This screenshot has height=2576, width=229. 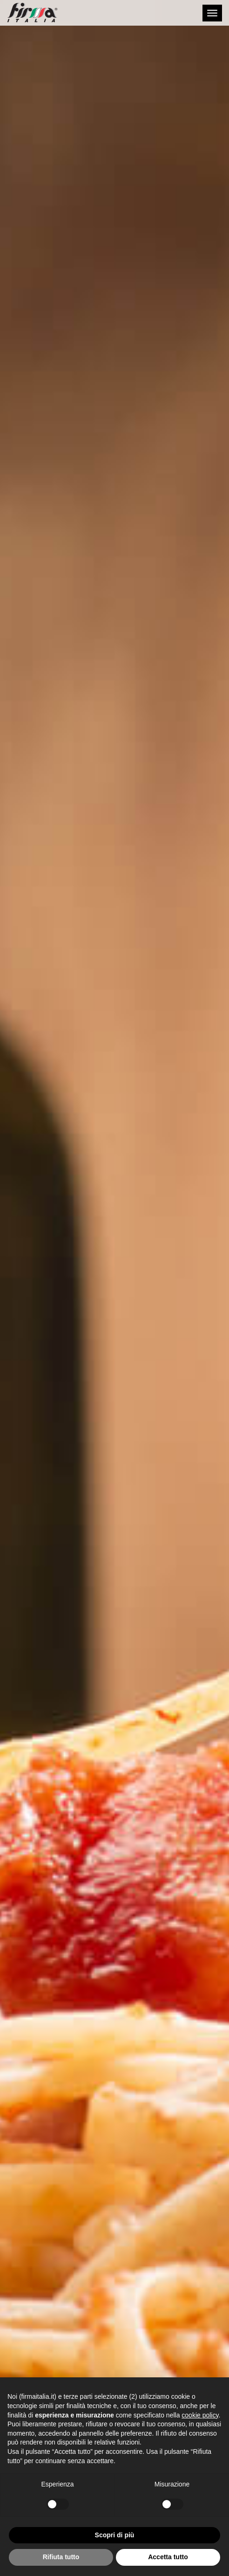 What do you see at coordinates (61, 2557) in the screenshot?
I see `Rifiuta tutto [button]` at bounding box center [61, 2557].